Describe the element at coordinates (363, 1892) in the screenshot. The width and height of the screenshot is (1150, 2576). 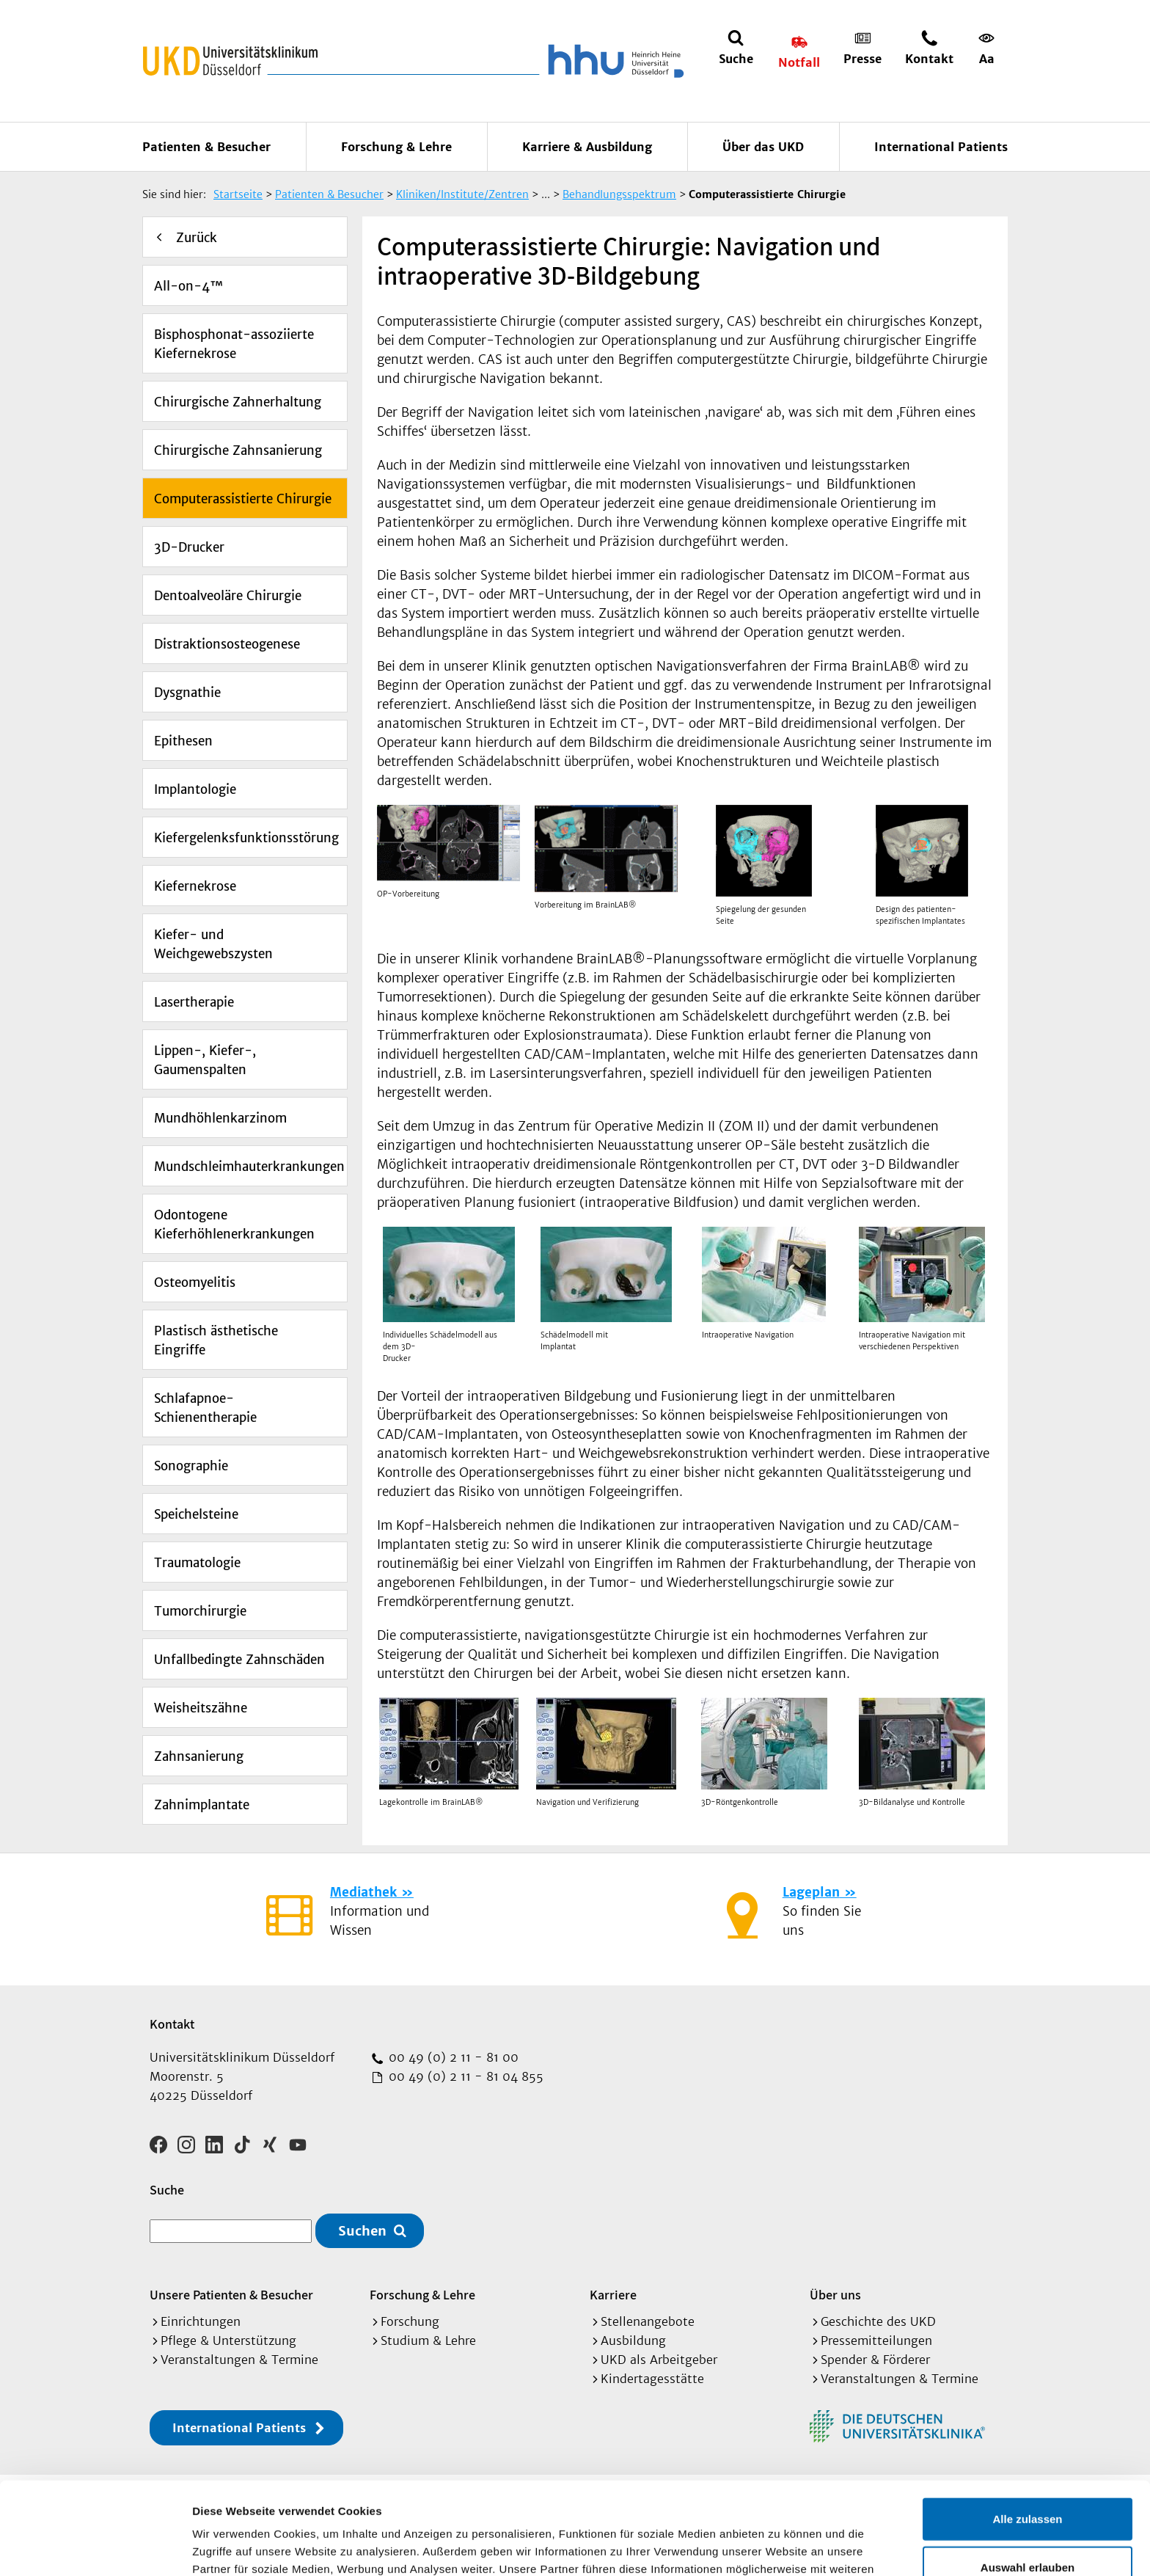
I see `Mediathek` at that location.